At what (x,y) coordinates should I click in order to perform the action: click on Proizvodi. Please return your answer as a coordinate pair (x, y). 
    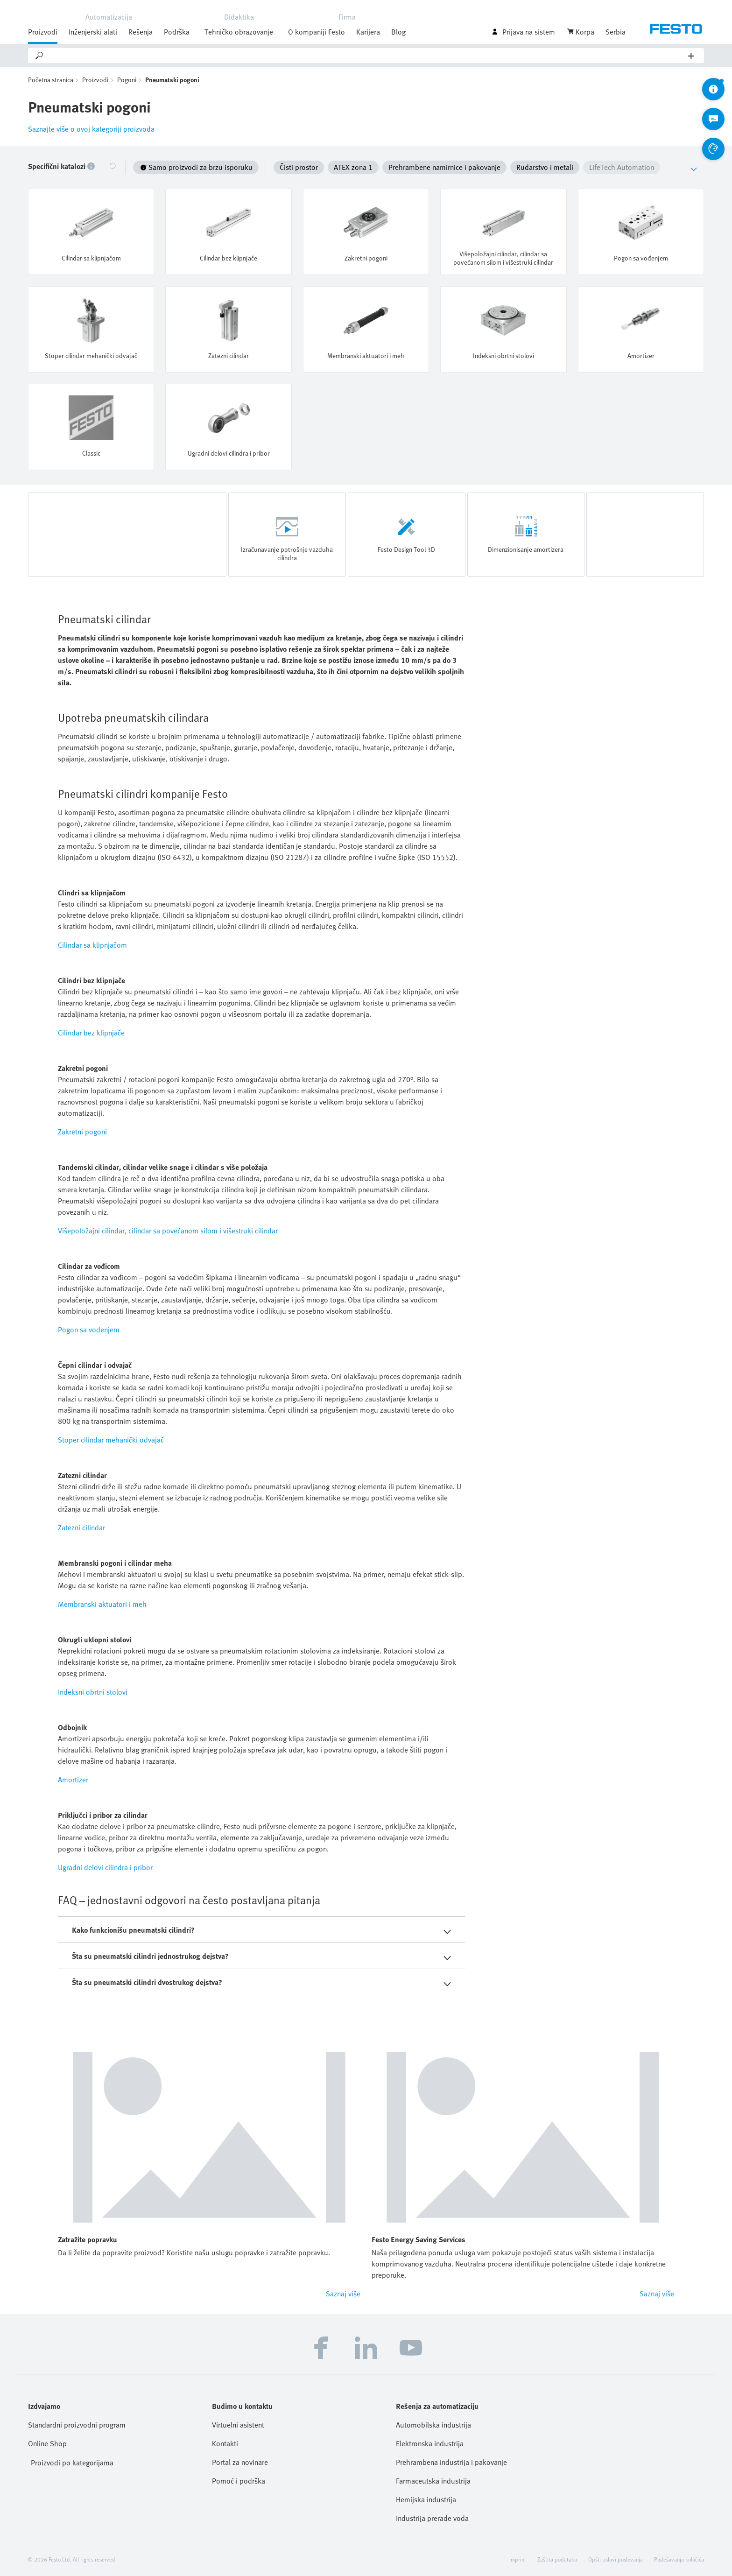
    Looking at the image, I should click on (42, 31).